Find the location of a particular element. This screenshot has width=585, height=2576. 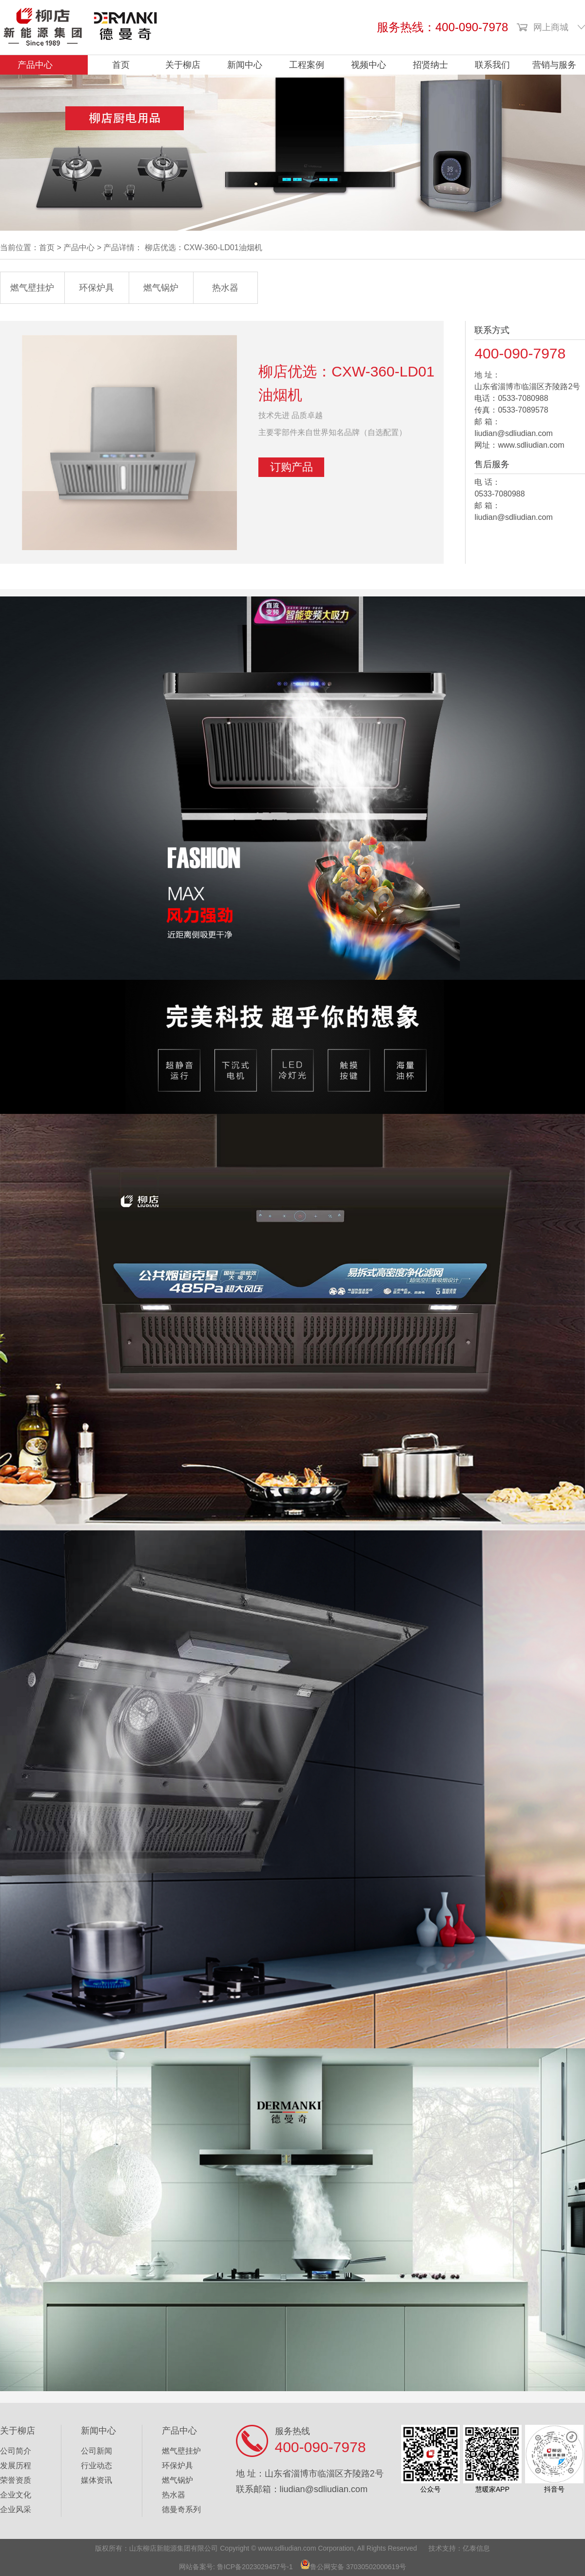

企业文化 is located at coordinates (15, 2495).